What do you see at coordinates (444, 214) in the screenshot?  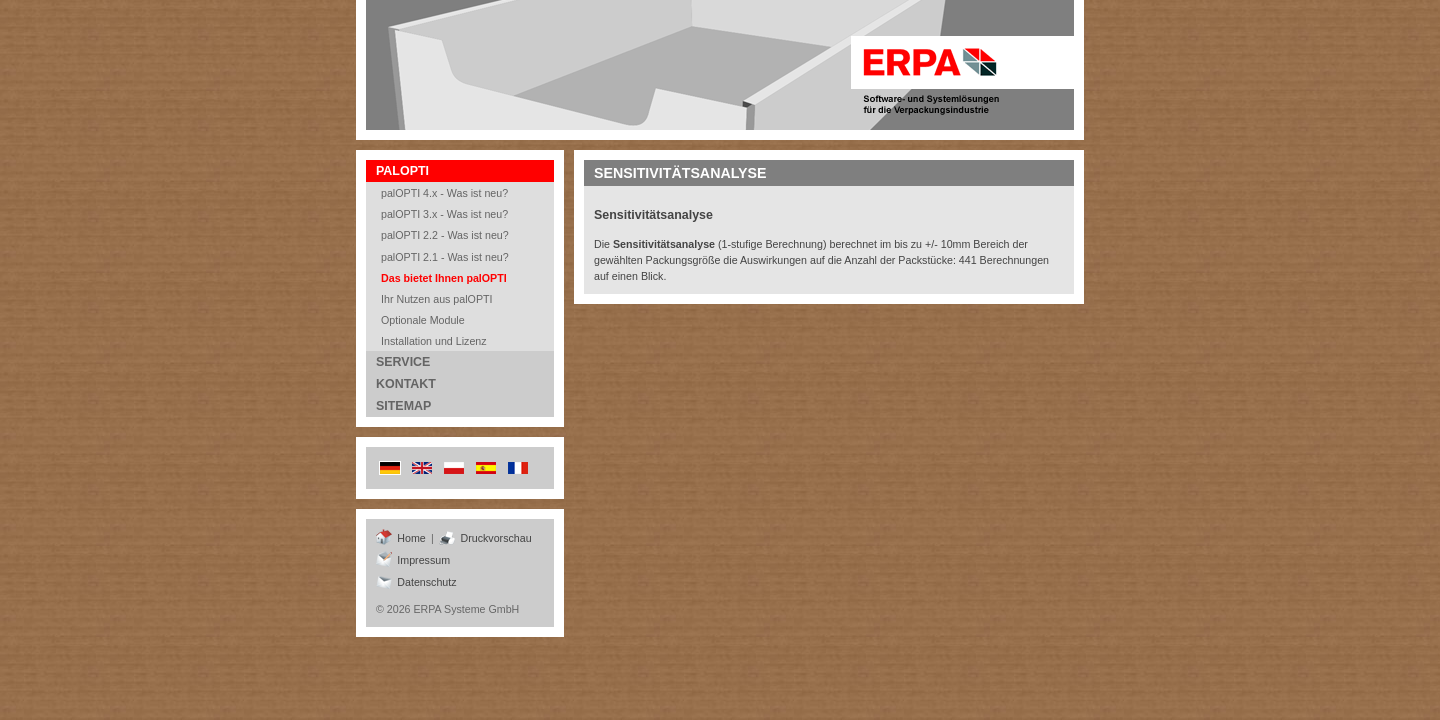 I see `palOPTI 3.x - Was ist neu?` at bounding box center [444, 214].